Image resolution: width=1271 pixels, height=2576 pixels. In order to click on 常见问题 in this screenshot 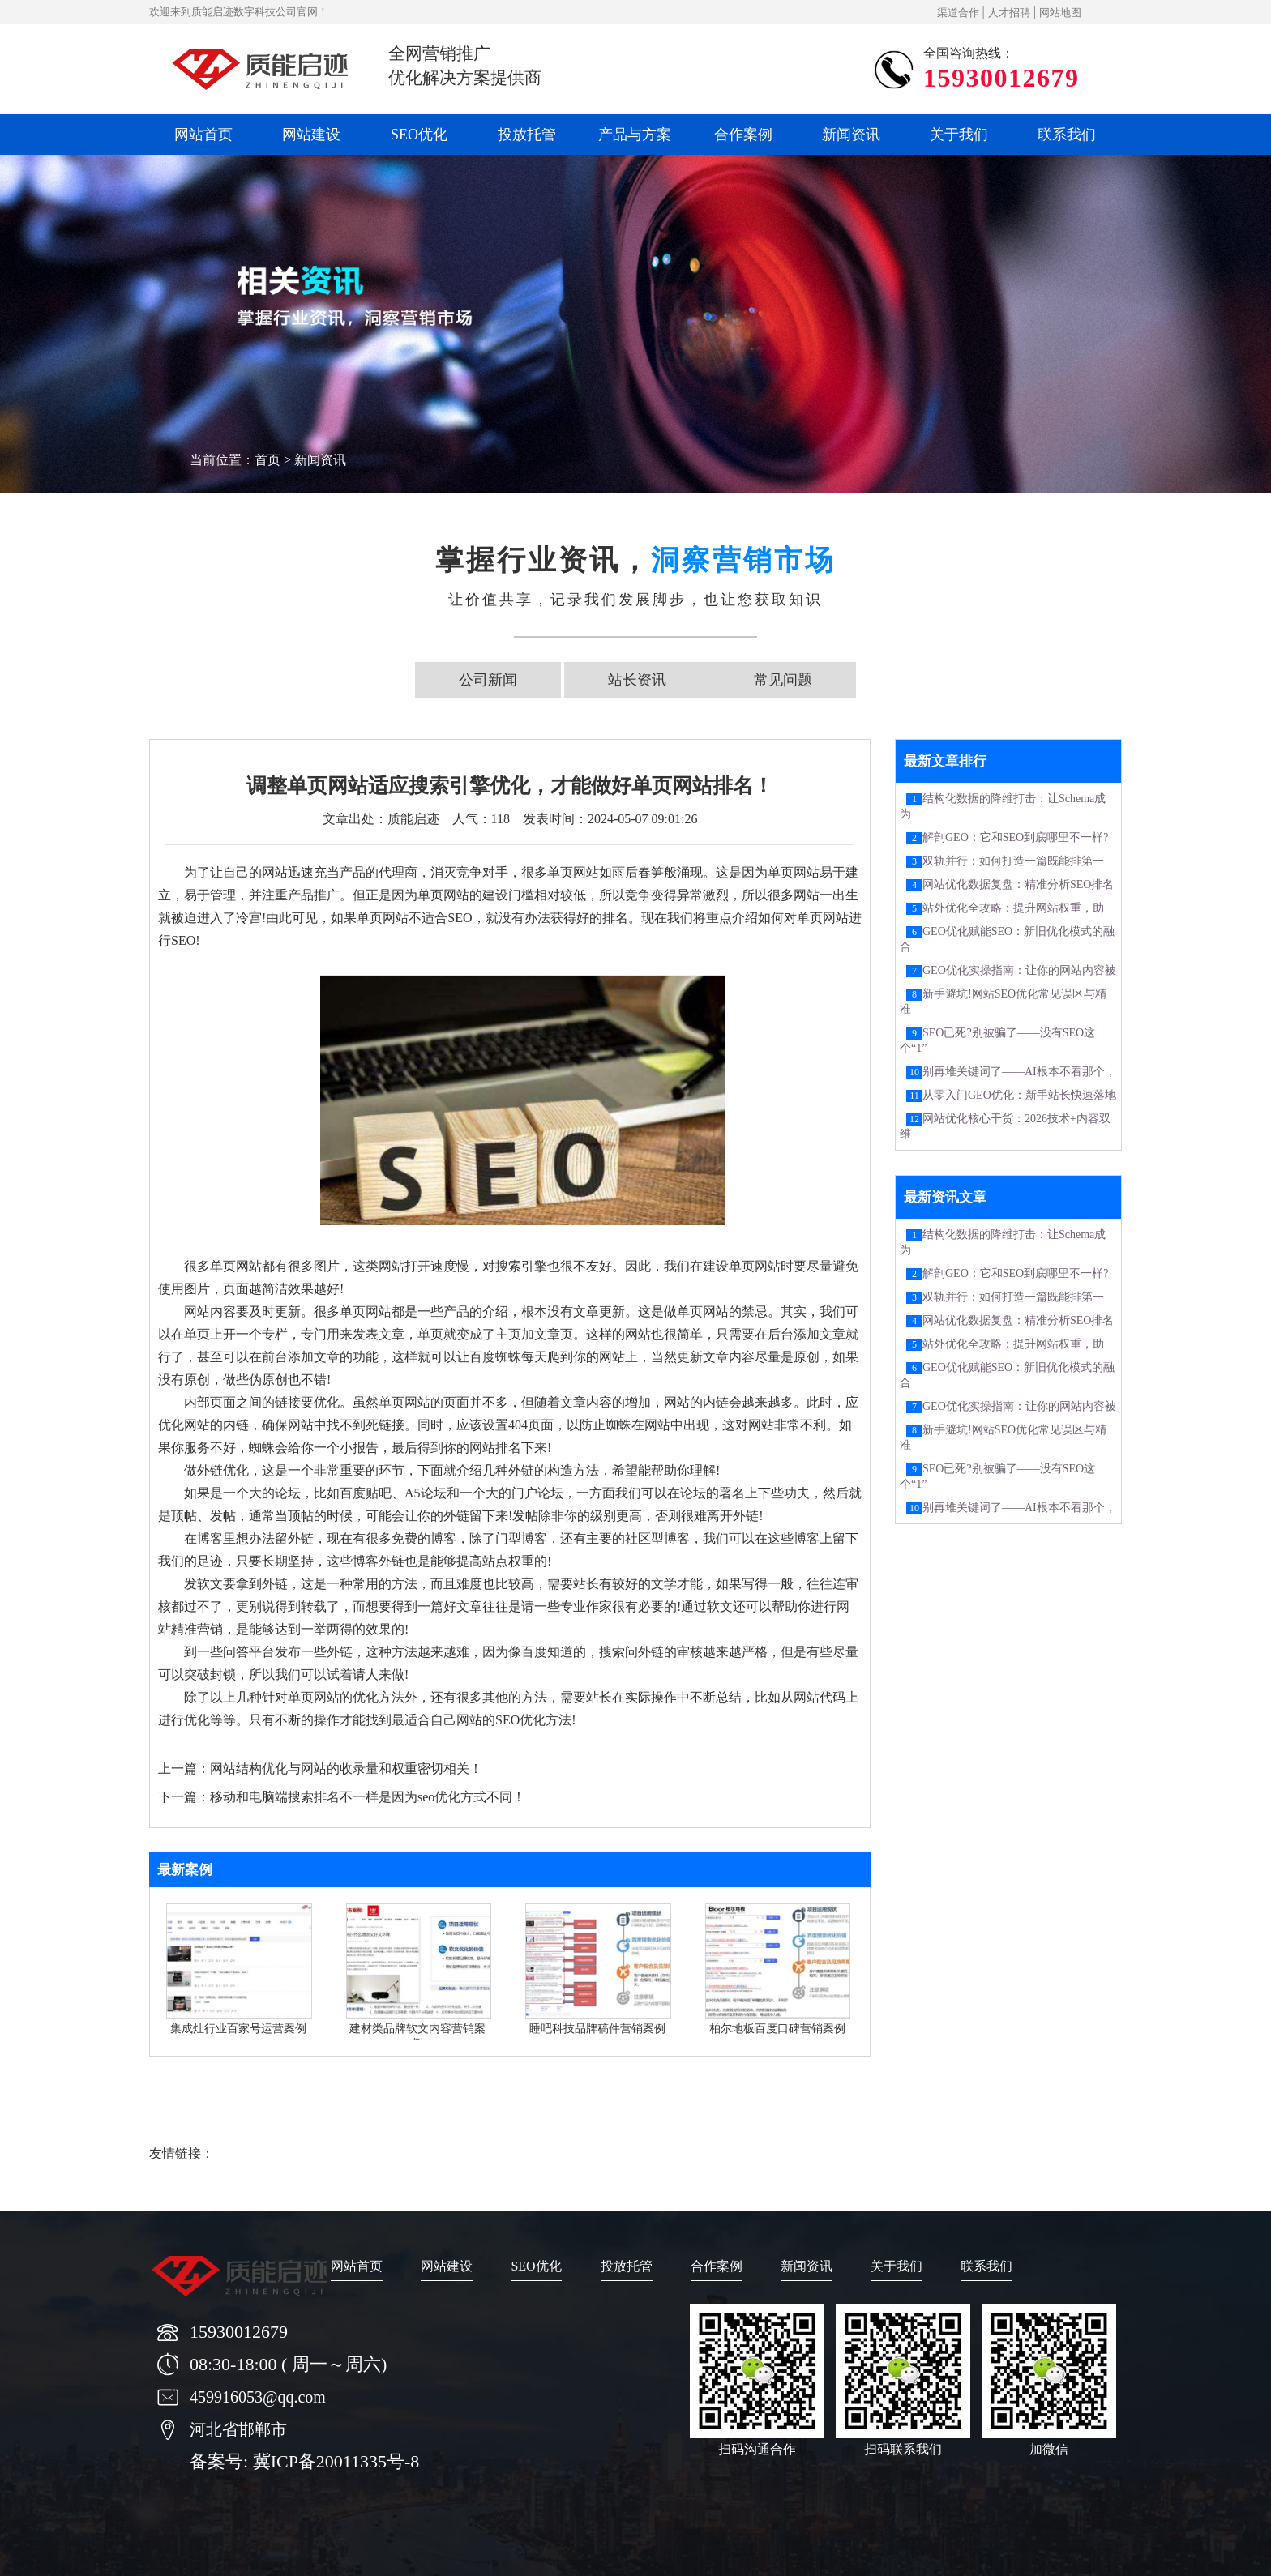, I will do `click(783, 680)`.